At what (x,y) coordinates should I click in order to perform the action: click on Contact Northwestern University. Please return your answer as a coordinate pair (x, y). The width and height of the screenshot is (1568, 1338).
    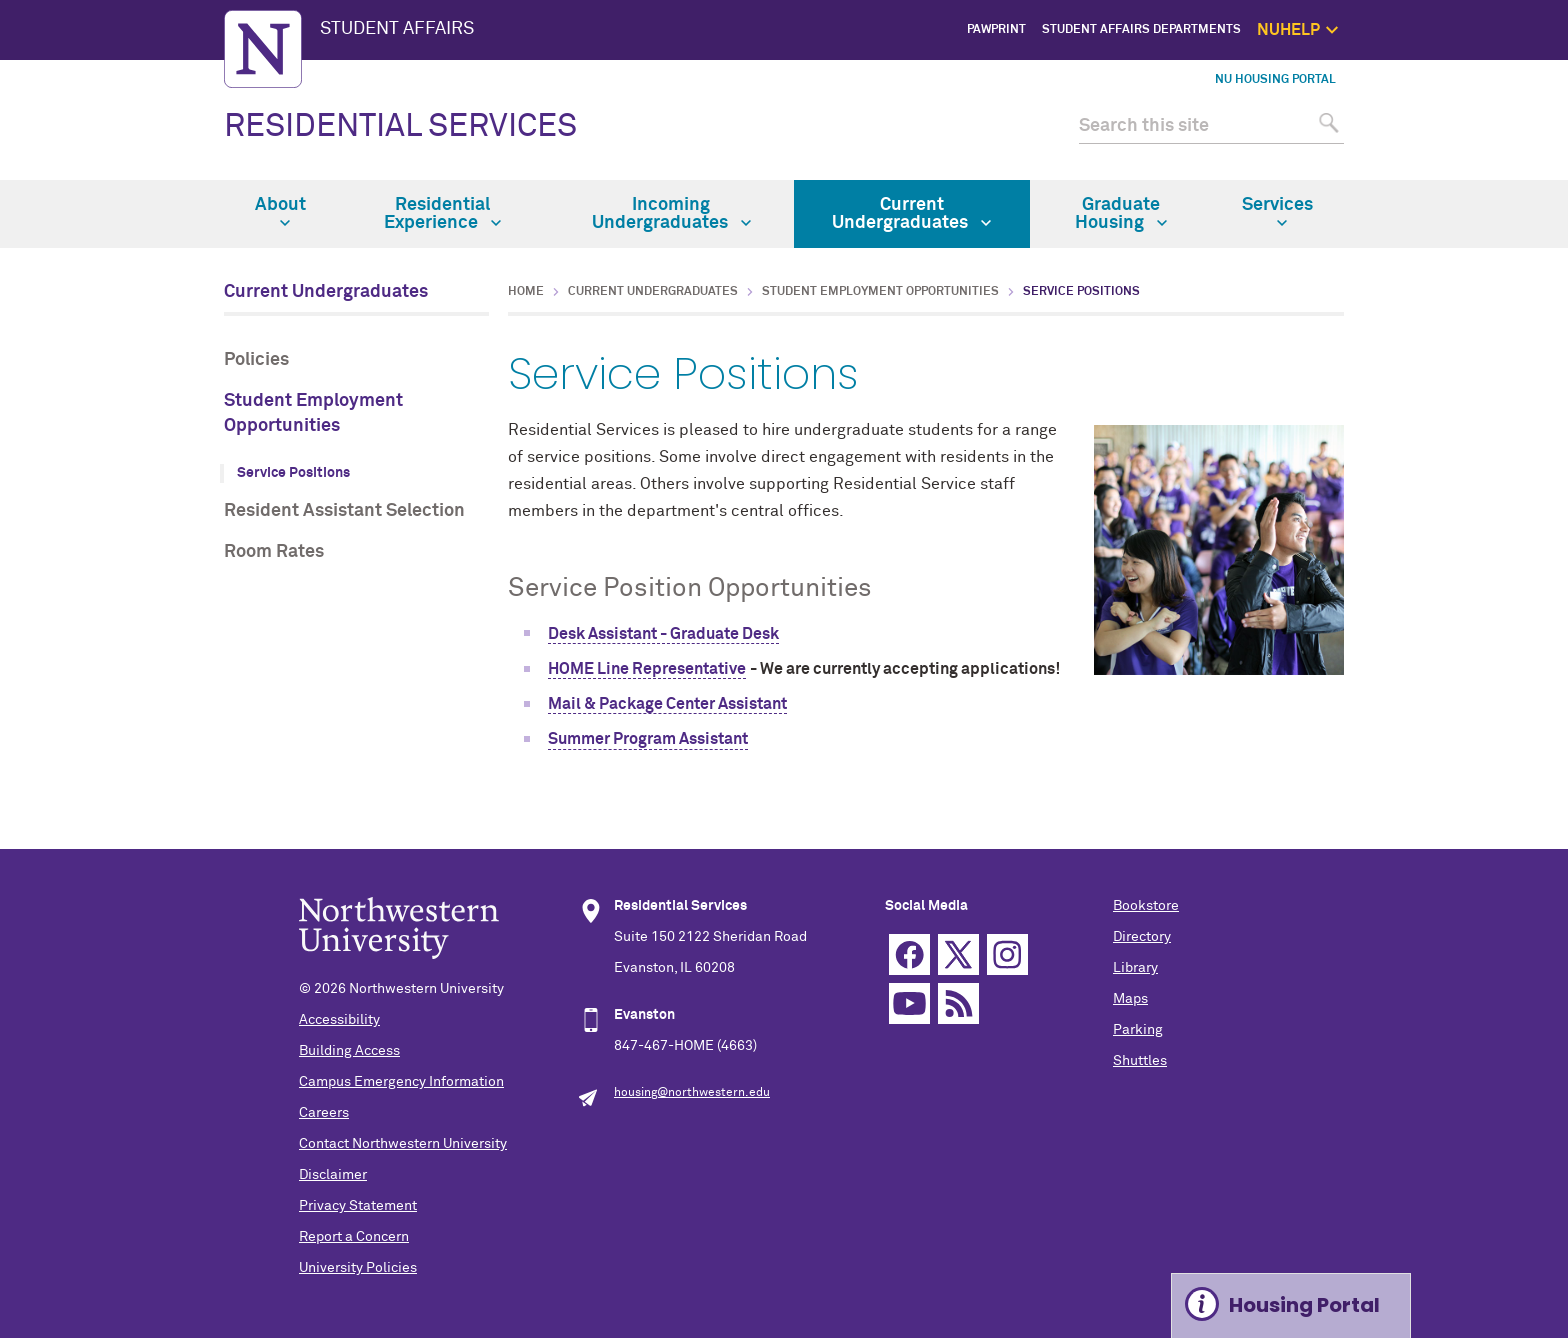
    Looking at the image, I should click on (403, 1144).